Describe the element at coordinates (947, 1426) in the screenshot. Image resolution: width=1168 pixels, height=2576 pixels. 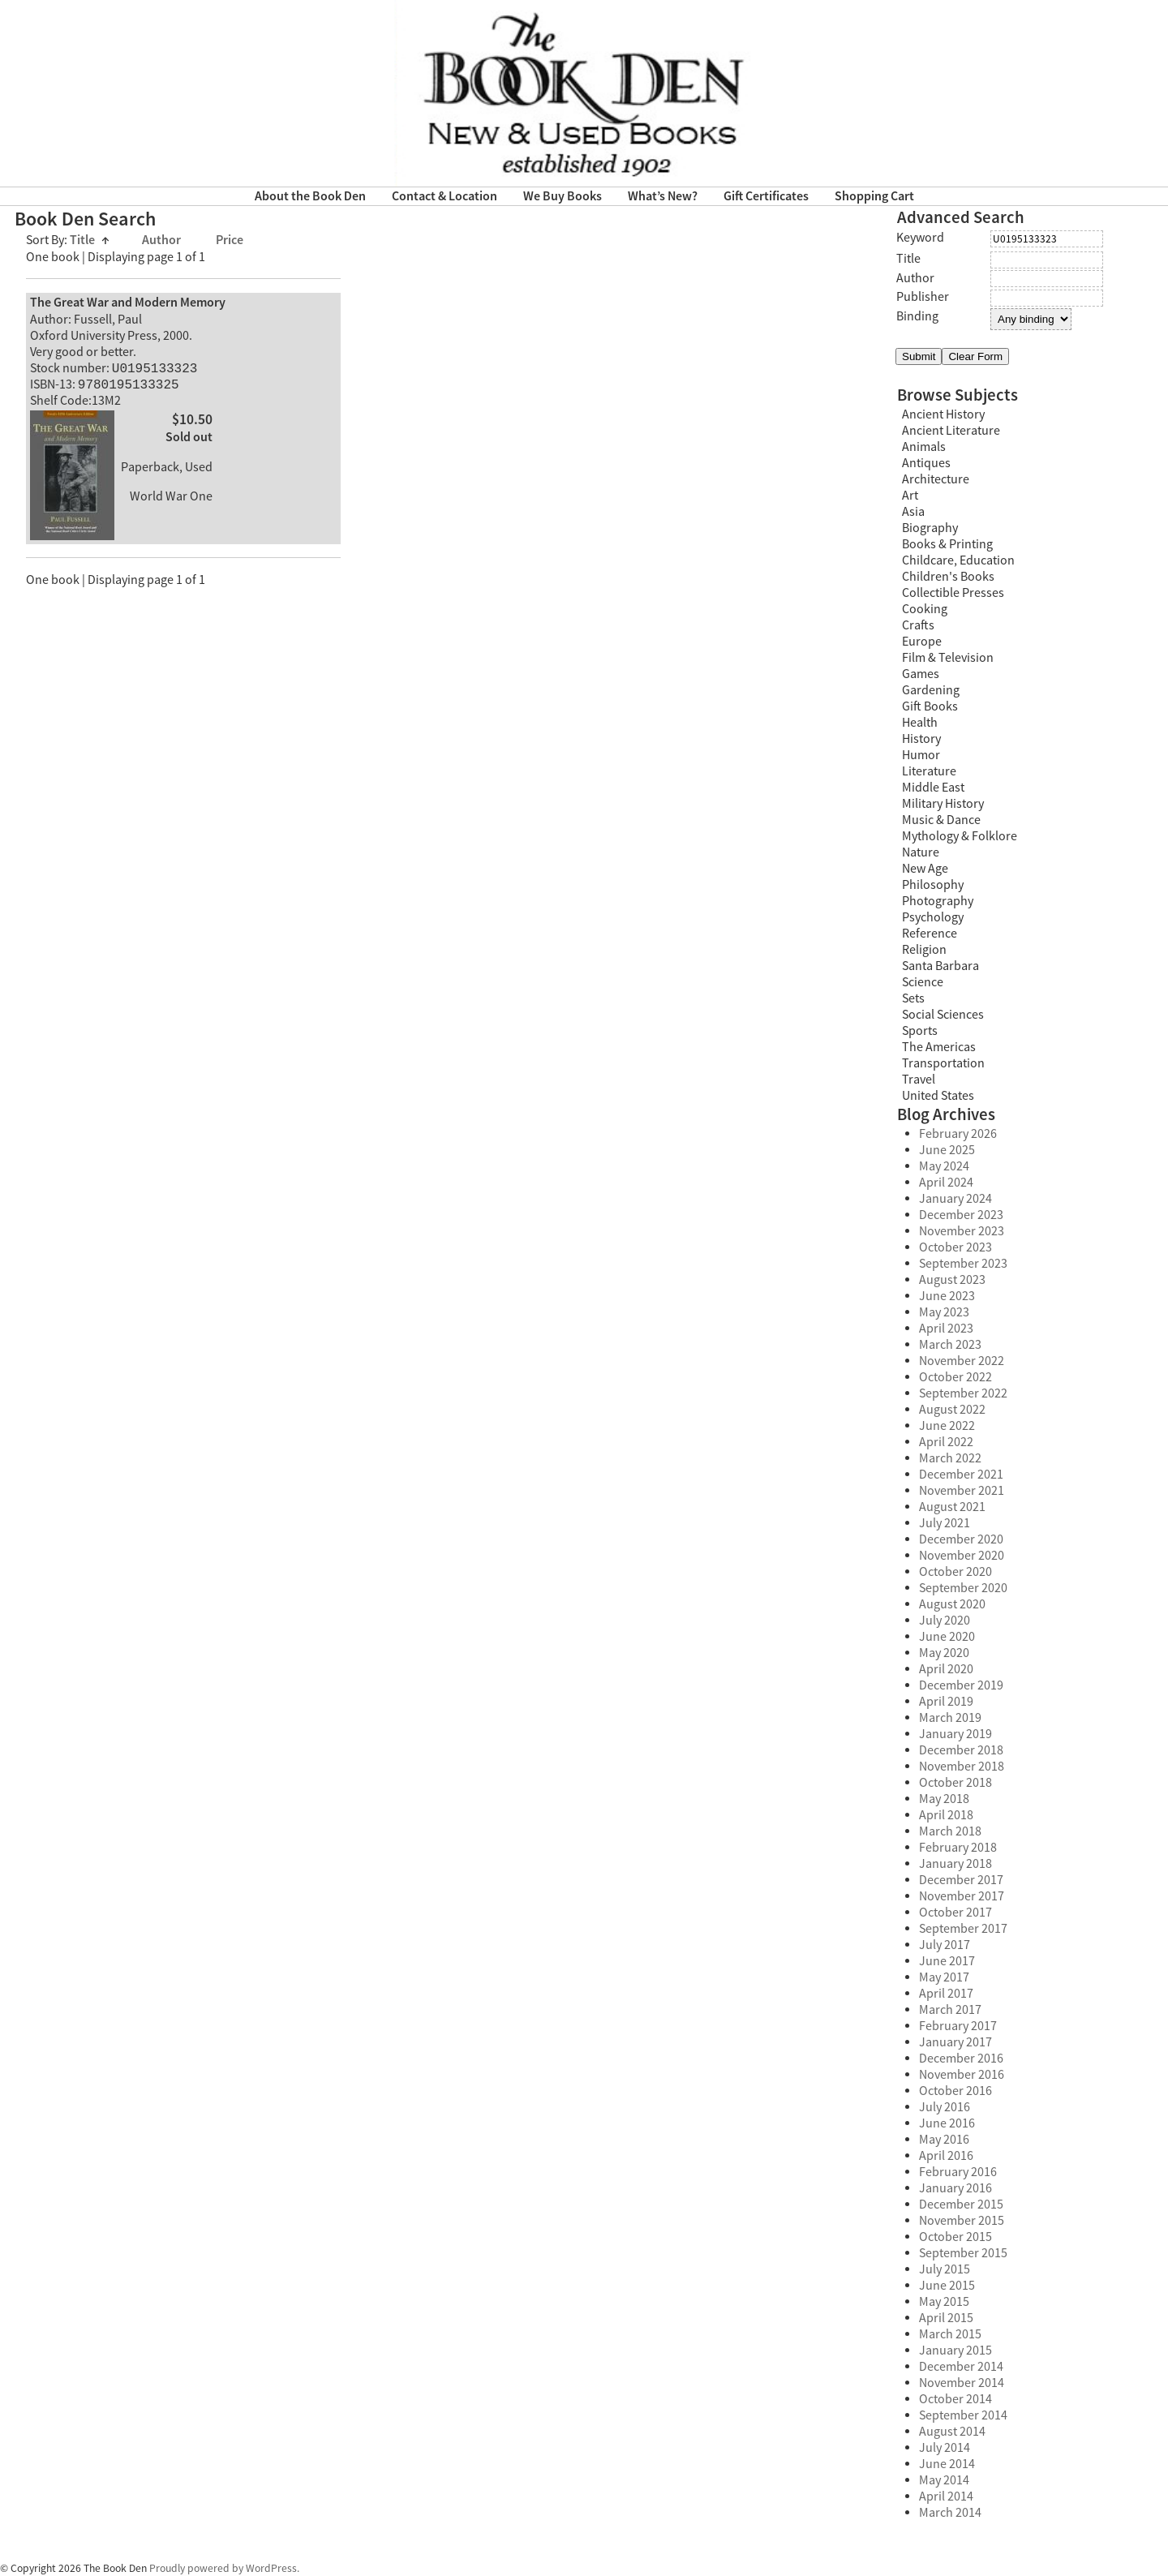
I see `June 2022` at that location.